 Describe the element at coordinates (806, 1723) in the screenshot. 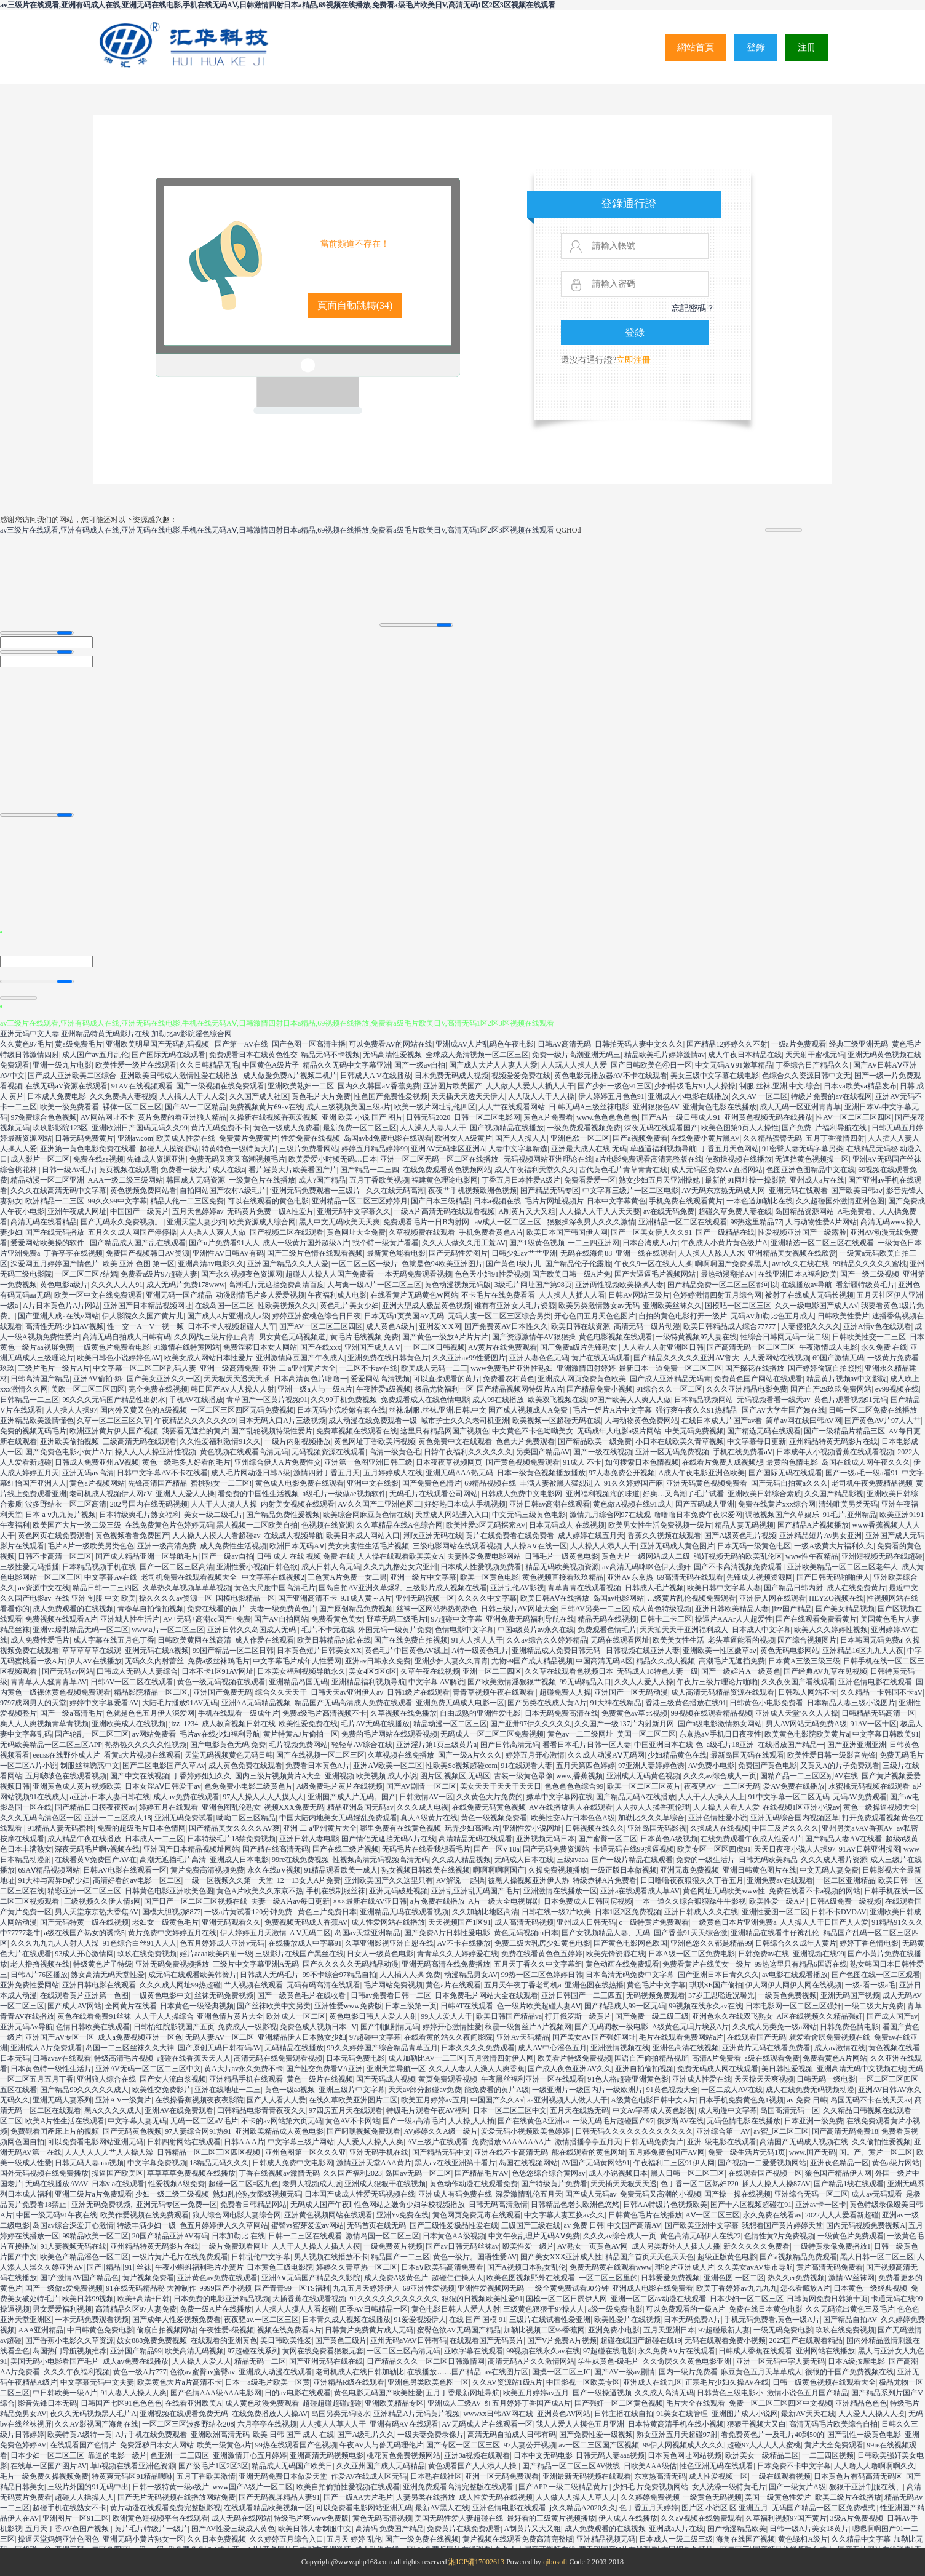

I see `男人AV网站无码免费A级` at that location.